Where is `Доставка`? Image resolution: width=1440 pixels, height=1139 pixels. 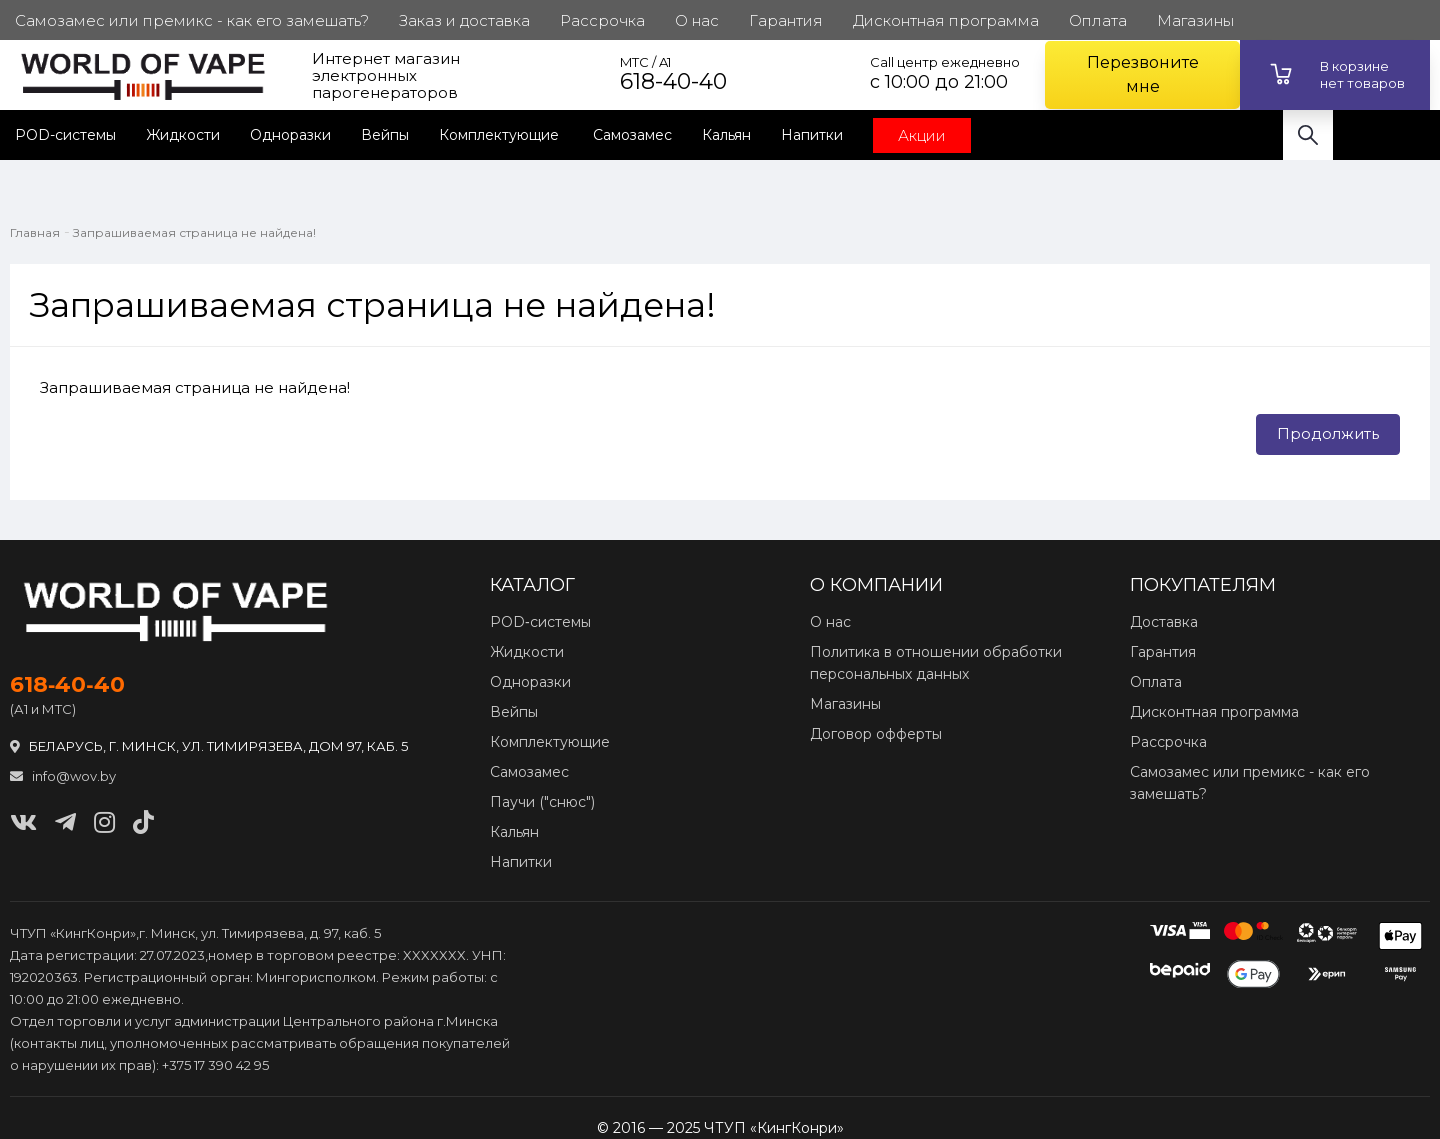 Доставка is located at coordinates (1164, 622).